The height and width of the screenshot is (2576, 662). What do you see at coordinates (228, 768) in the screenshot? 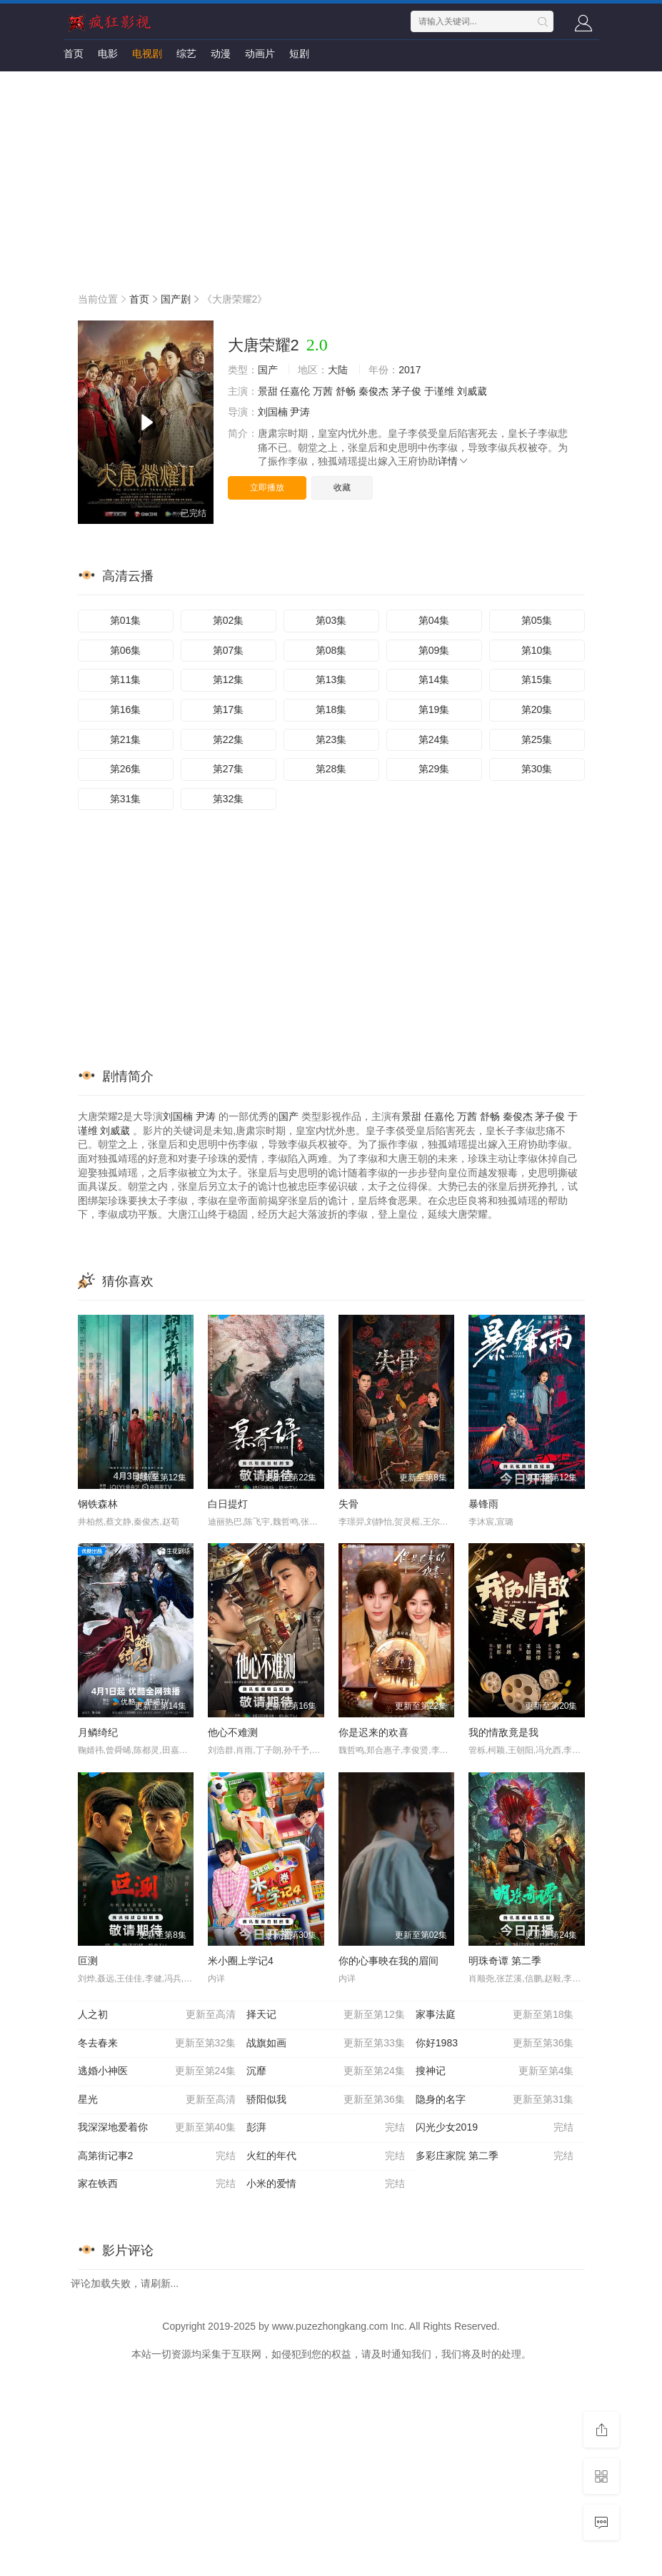
I see `第27集` at bounding box center [228, 768].